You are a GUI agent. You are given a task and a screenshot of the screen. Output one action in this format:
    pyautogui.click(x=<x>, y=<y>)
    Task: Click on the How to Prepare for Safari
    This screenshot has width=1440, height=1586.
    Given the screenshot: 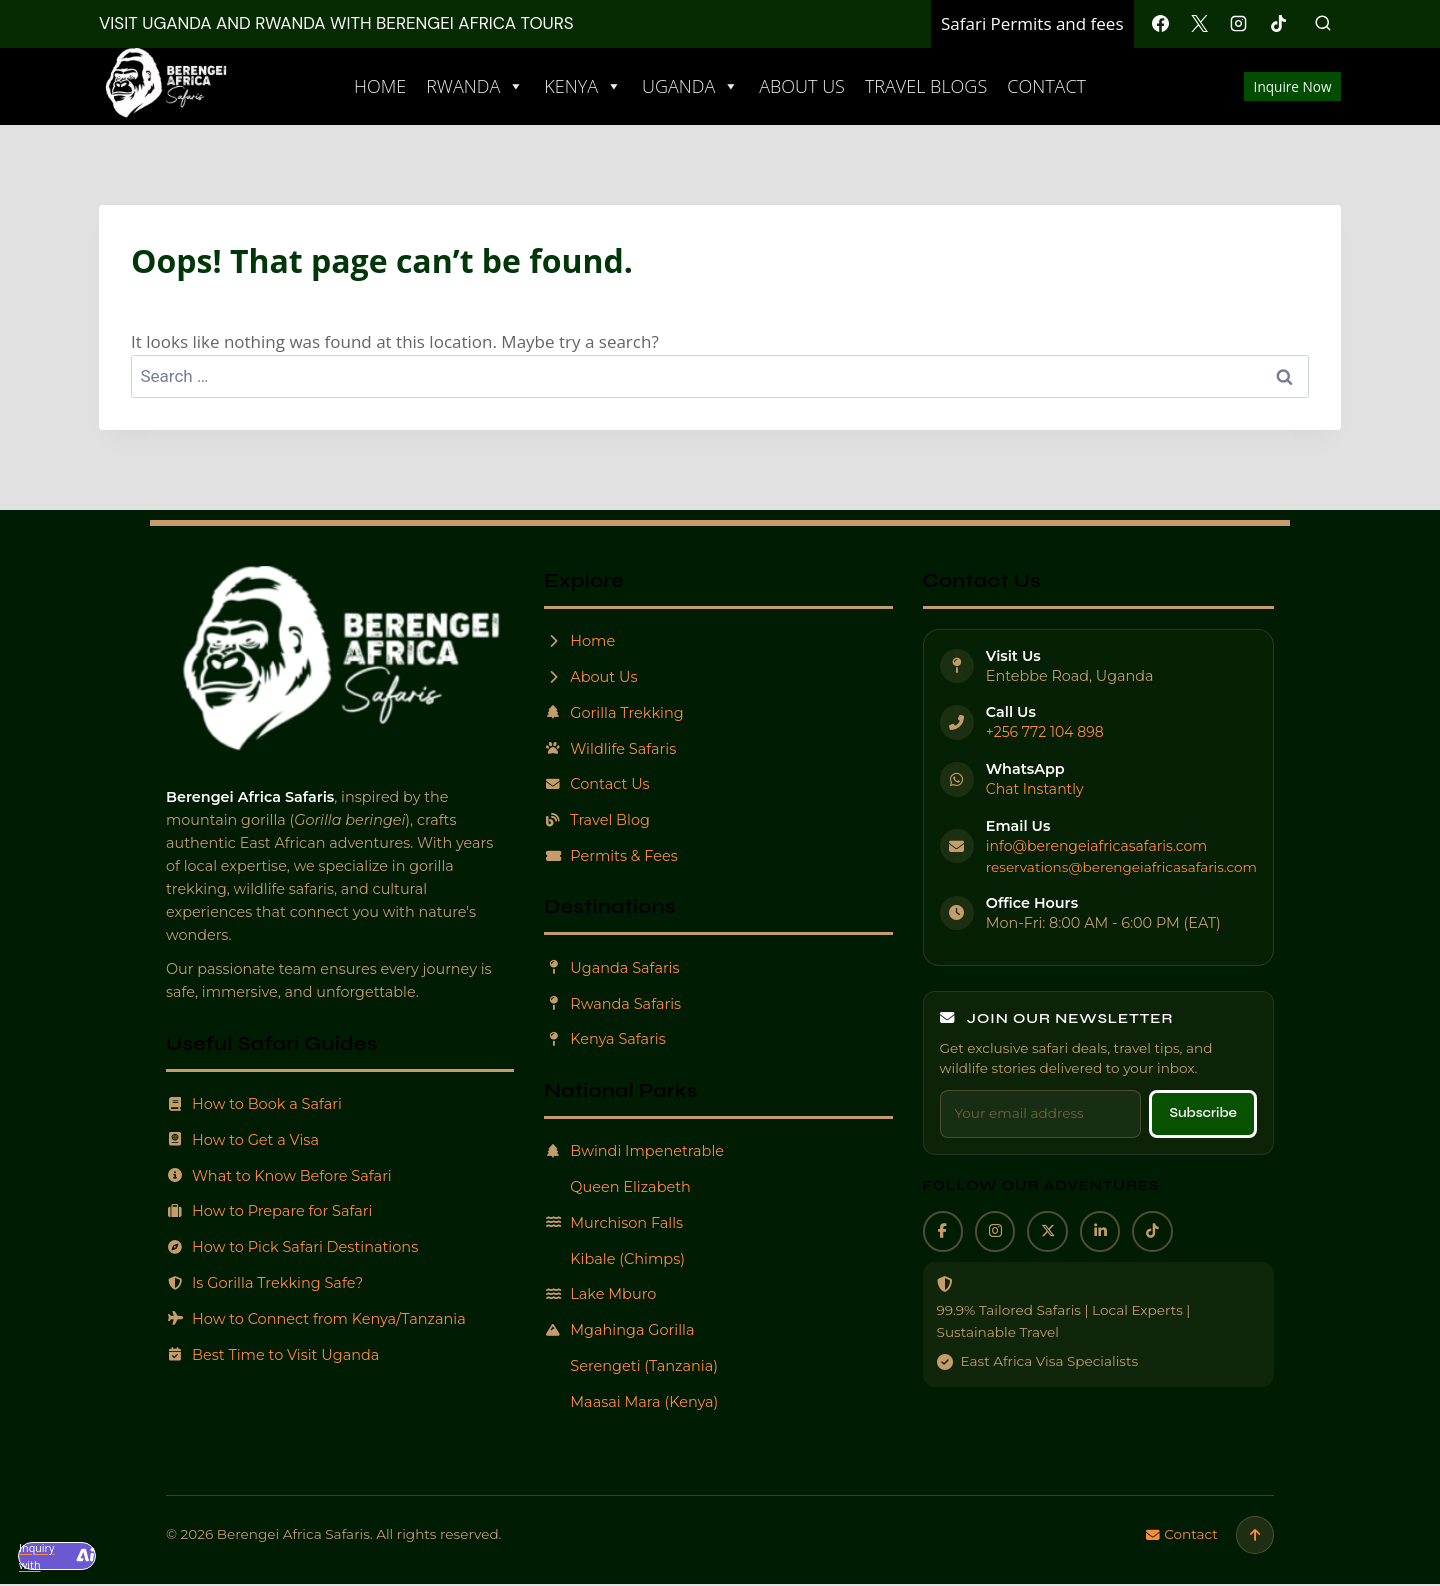 What is the action you would take?
    pyautogui.click(x=273, y=1210)
    